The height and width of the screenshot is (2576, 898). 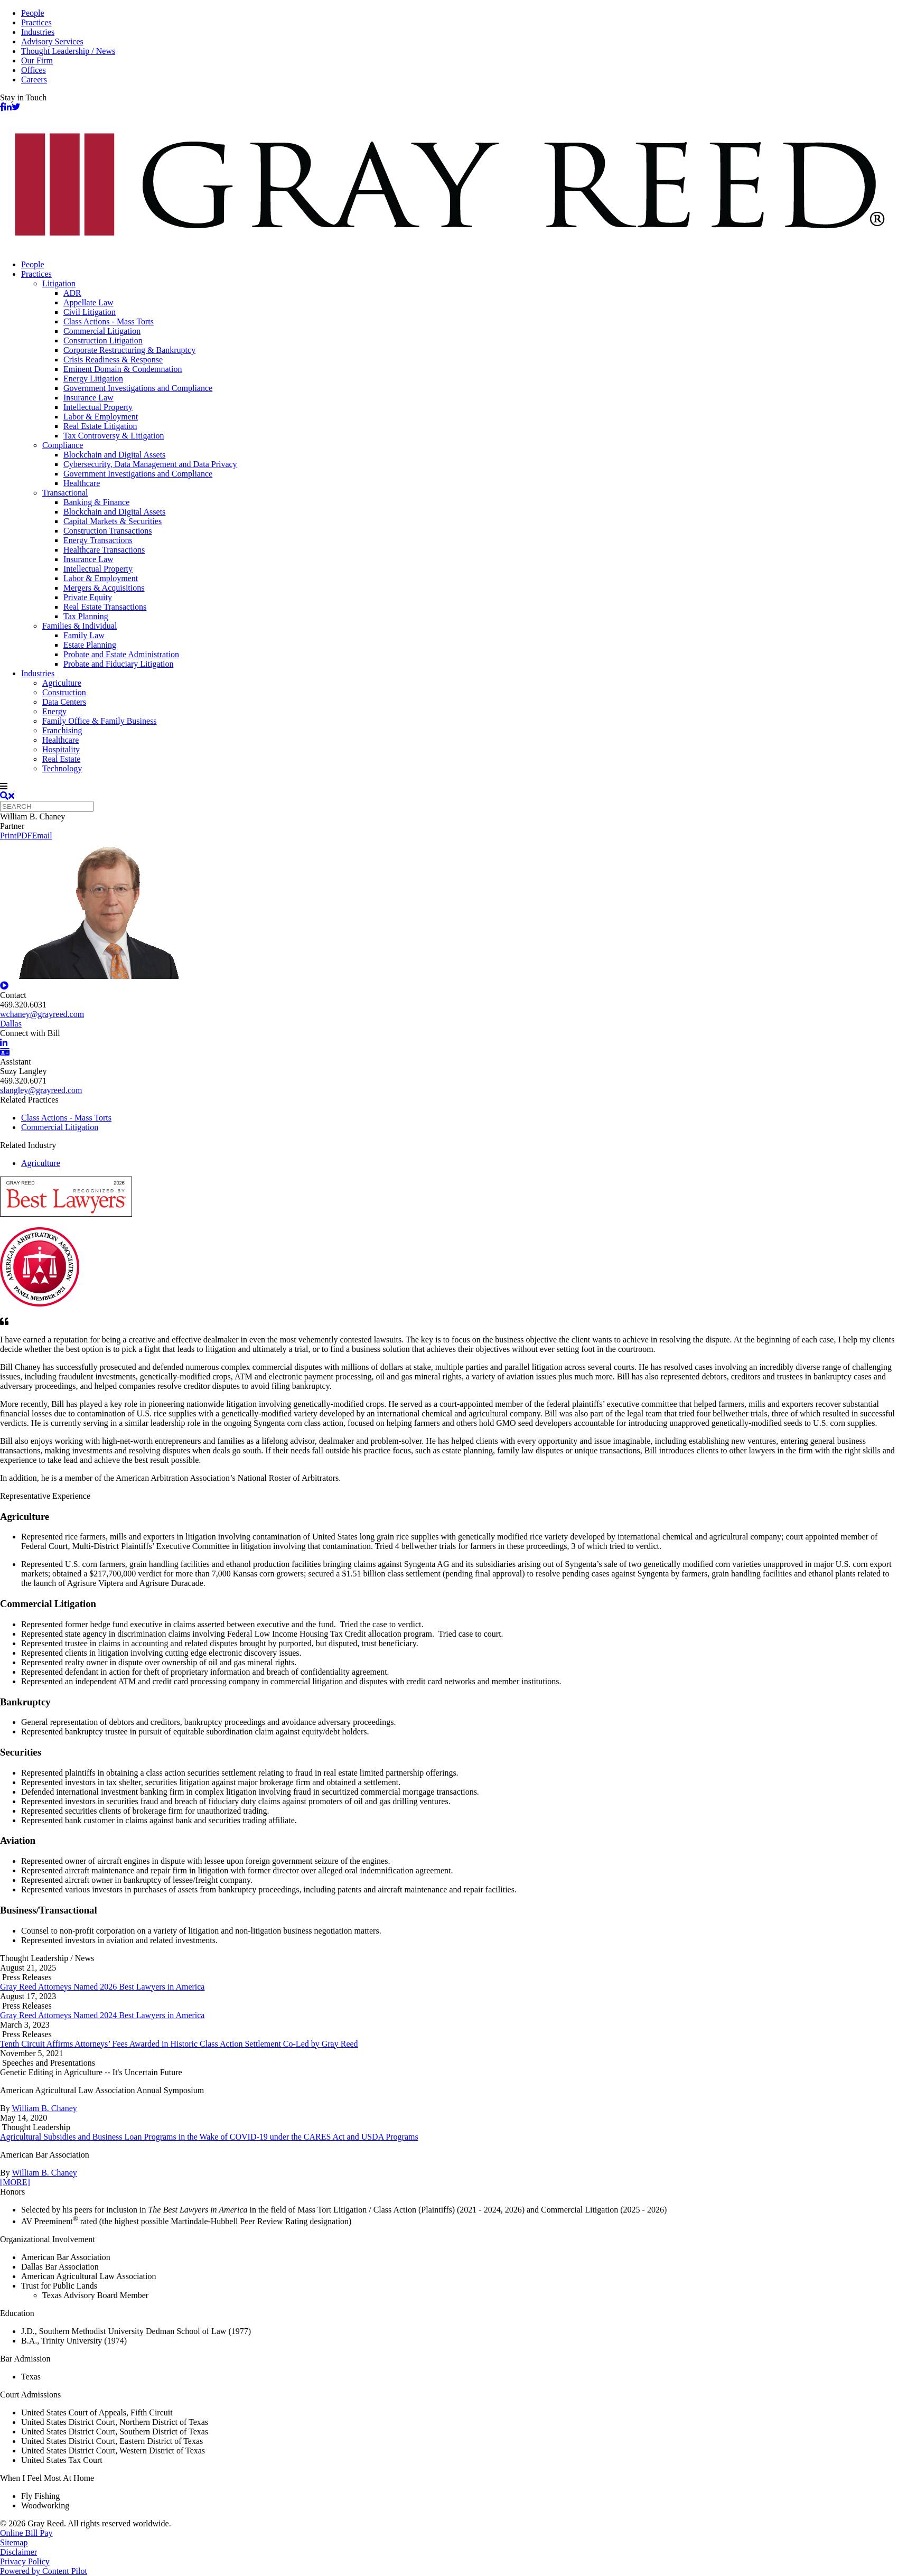 What do you see at coordinates (42, 835) in the screenshot?
I see `Email` at bounding box center [42, 835].